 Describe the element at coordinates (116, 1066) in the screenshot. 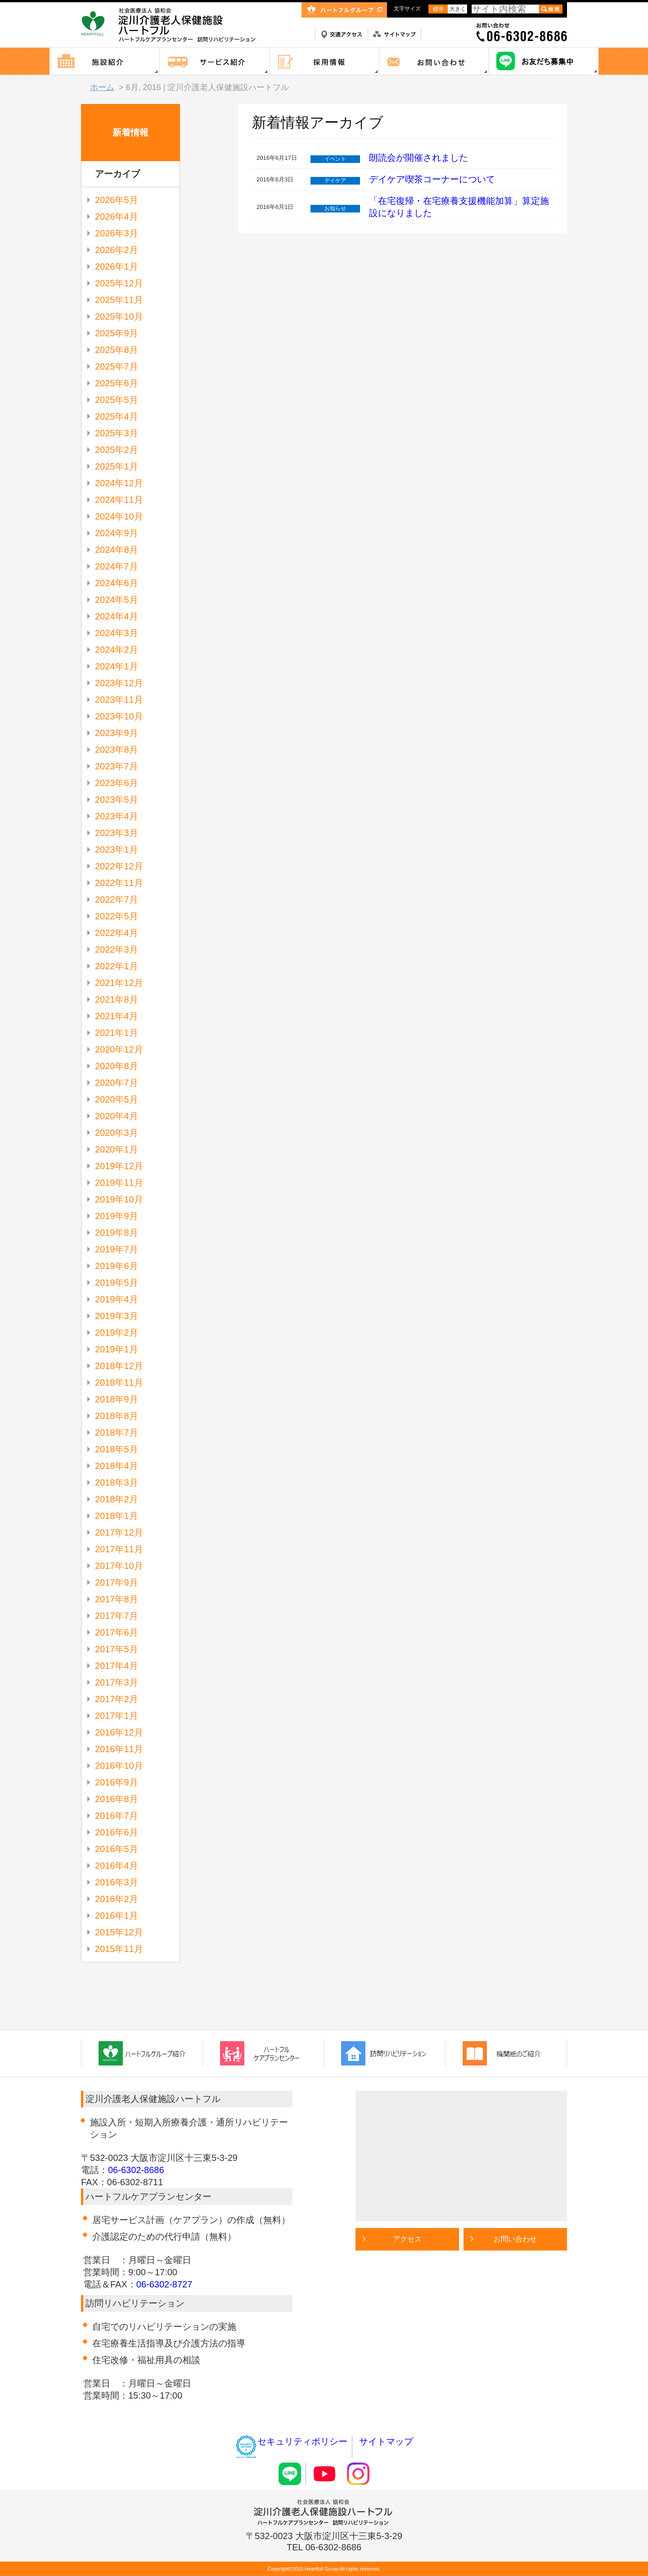

I see `2020年8月` at that location.